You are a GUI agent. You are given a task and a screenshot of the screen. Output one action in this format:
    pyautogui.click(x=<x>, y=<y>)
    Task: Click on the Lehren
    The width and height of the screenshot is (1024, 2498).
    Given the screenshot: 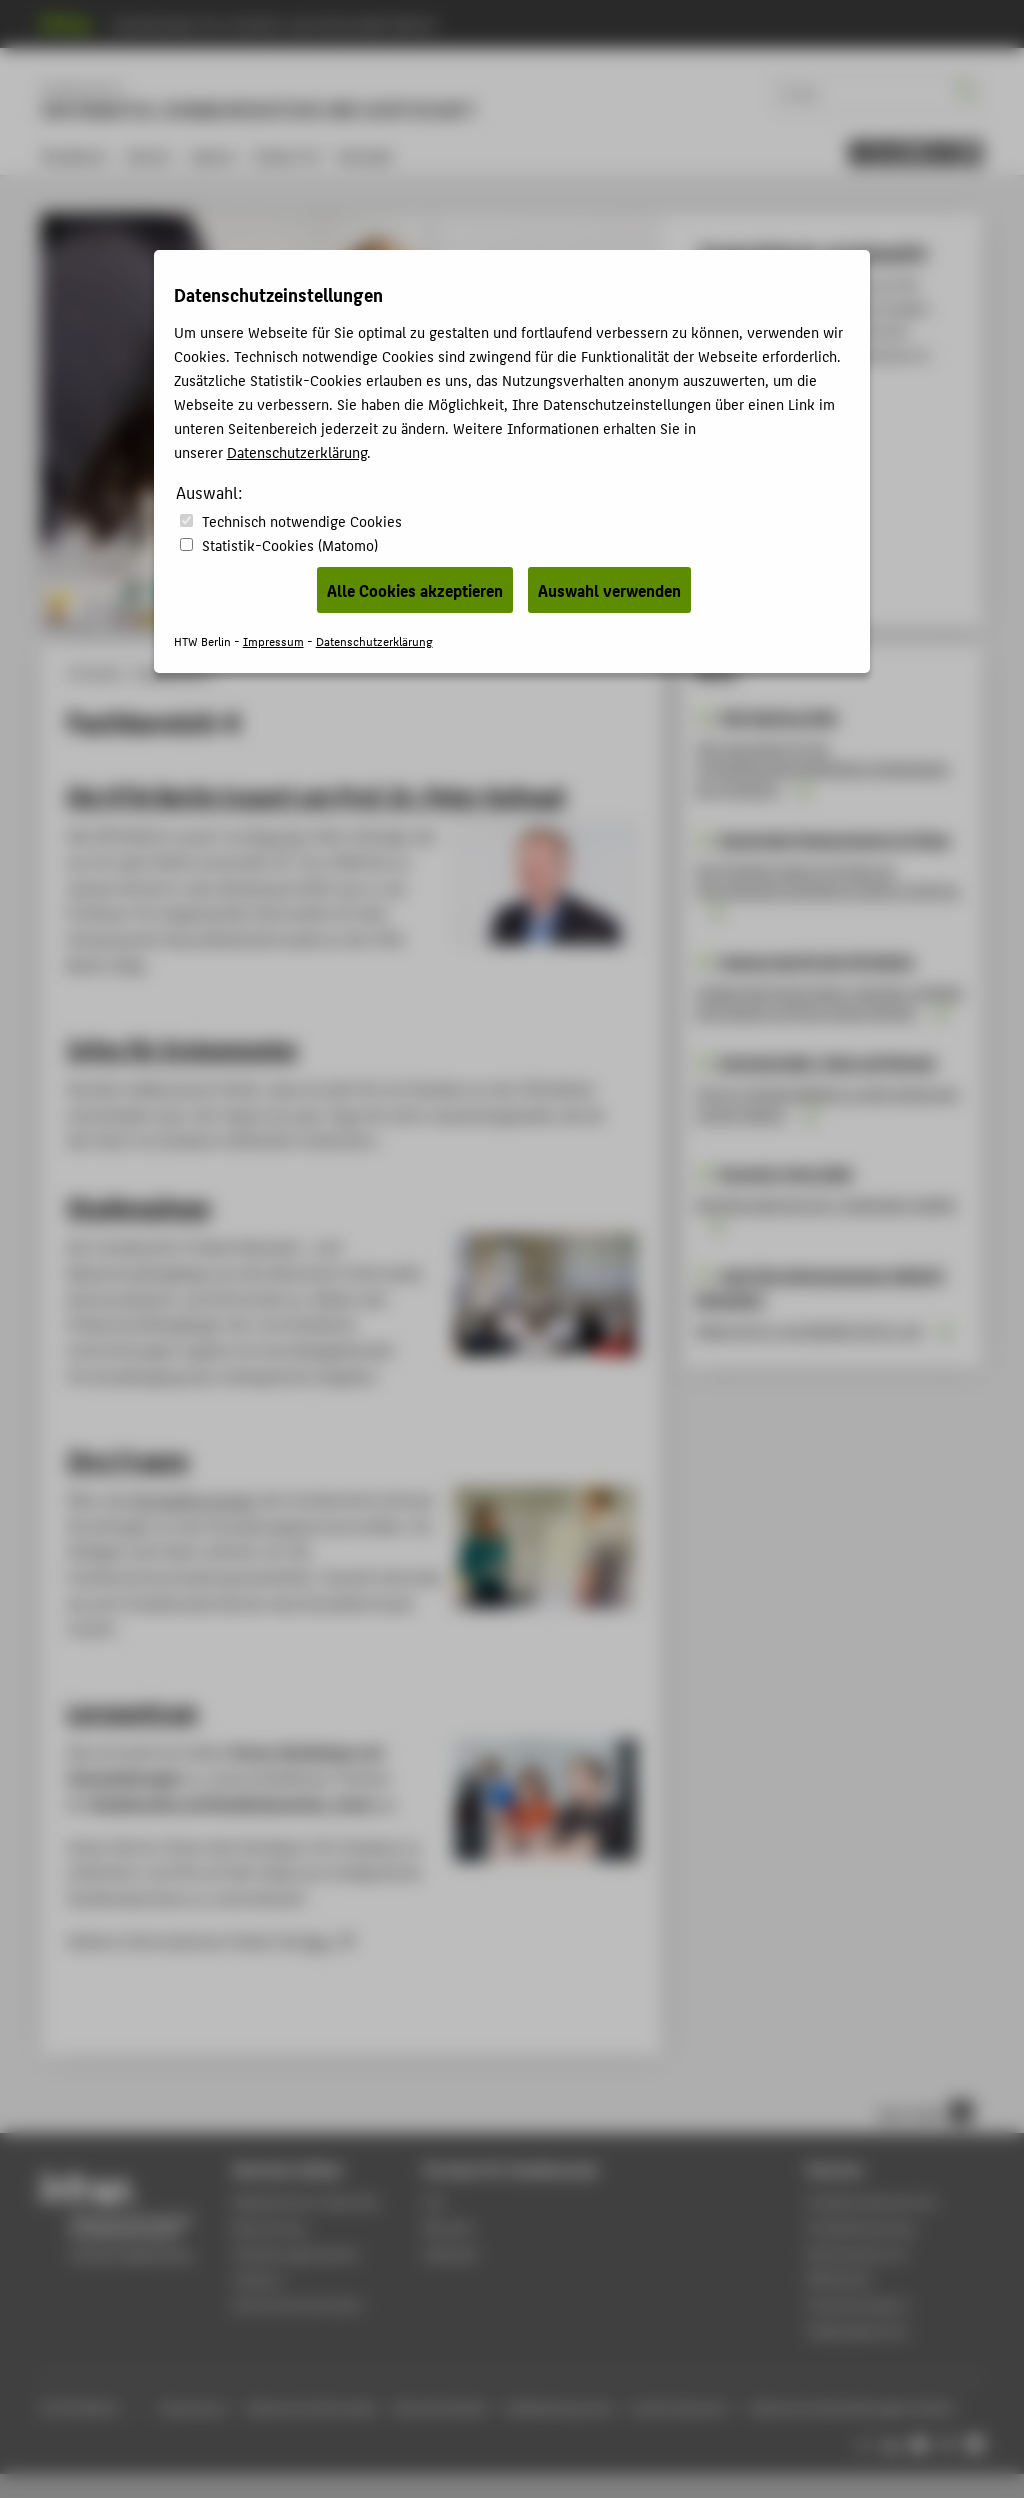 What is the action you would take?
    pyautogui.click(x=148, y=155)
    